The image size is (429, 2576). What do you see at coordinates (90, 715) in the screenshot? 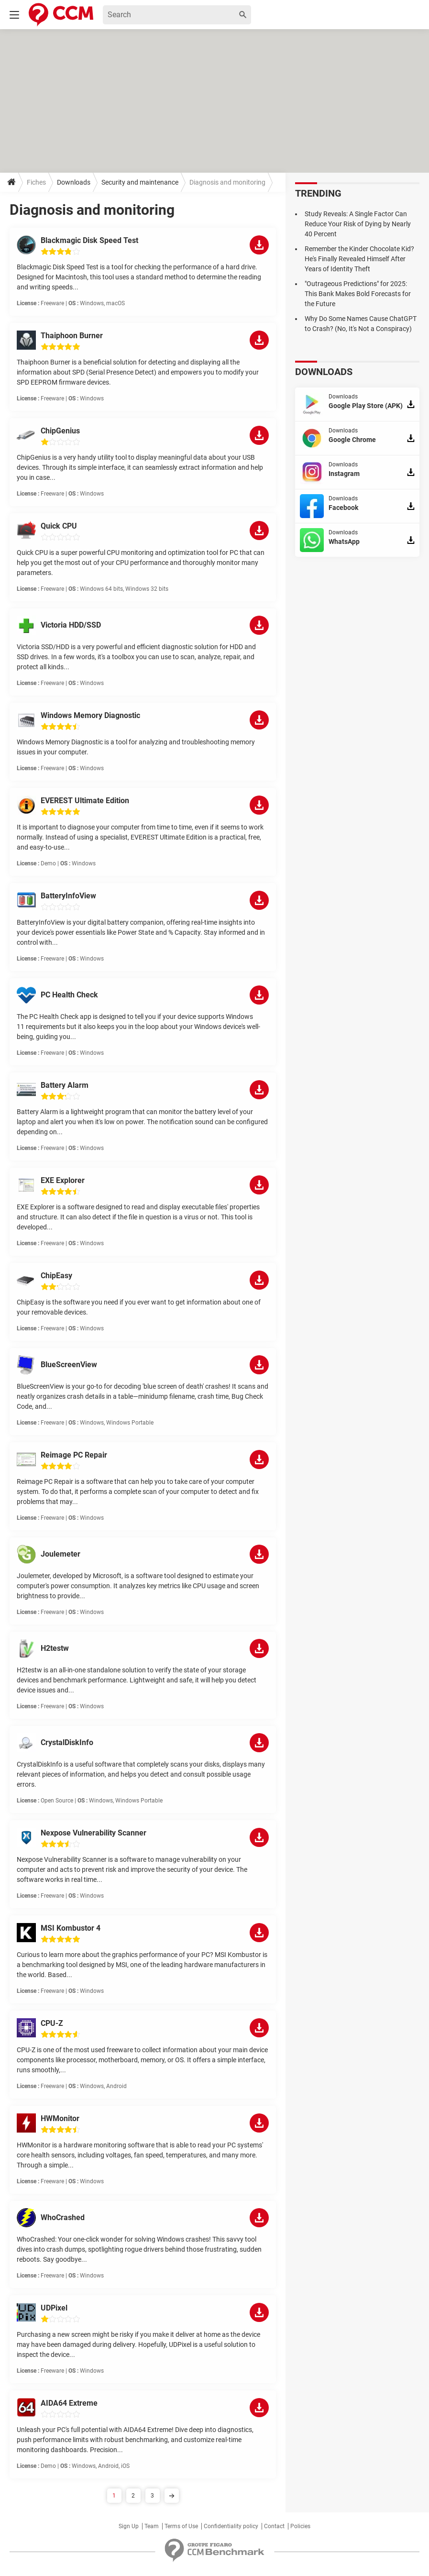
I see `Windows Memory Diagnostic` at bounding box center [90, 715].